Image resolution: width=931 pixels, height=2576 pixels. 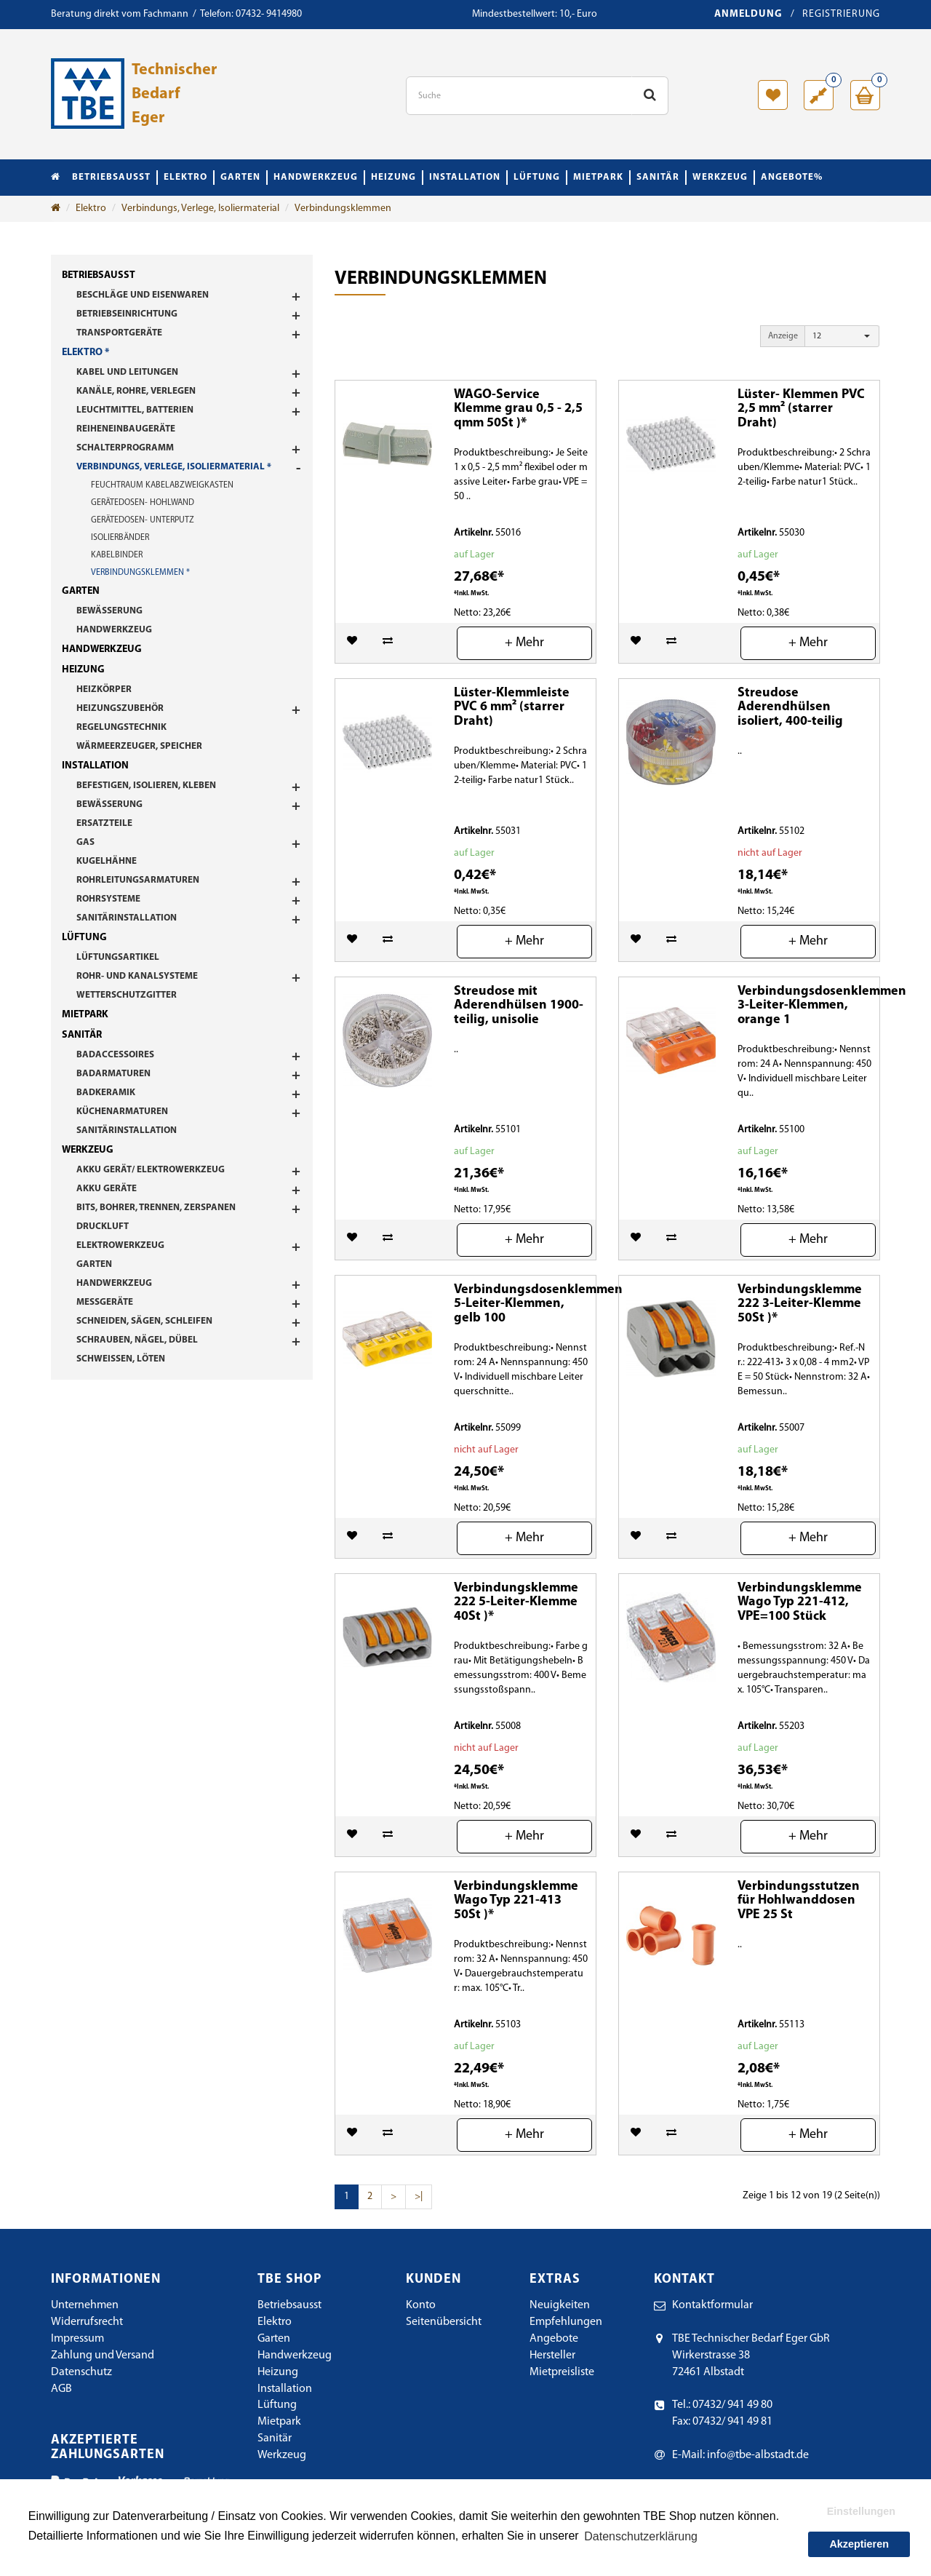 What do you see at coordinates (516, 1901) in the screenshot?
I see `Verbindungsklemme Wago Typ 221-413 50St )*` at bounding box center [516, 1901].